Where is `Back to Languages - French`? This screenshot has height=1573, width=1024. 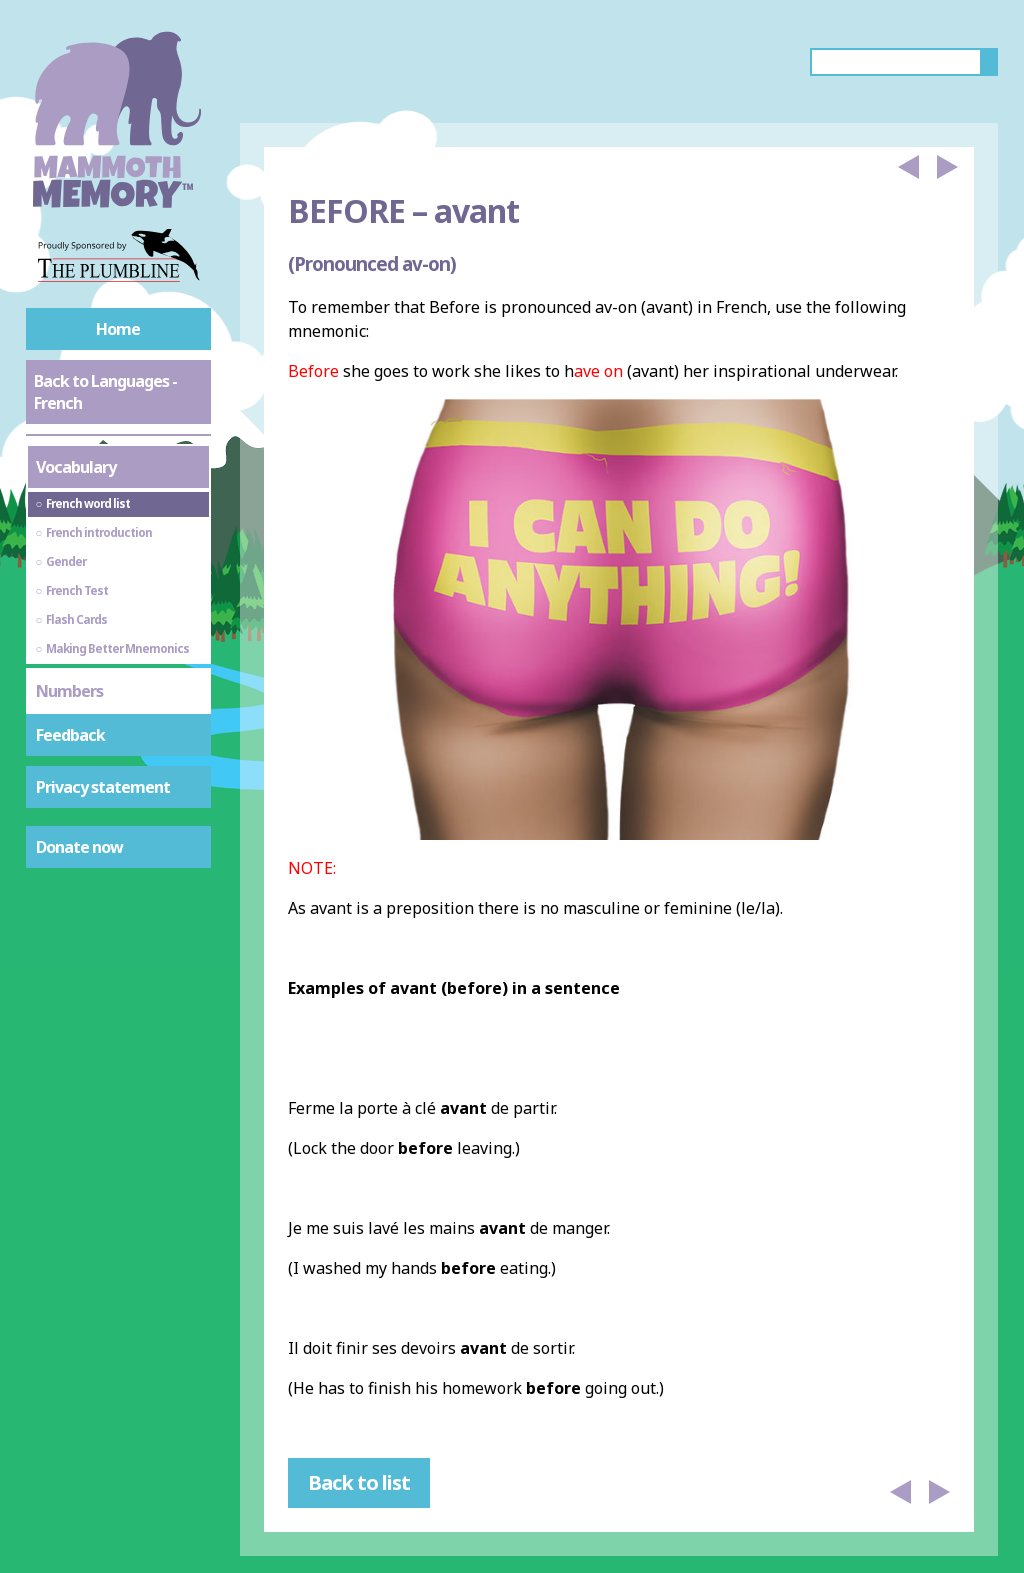
Back to Languages - French is located at coordinates (105, 392).